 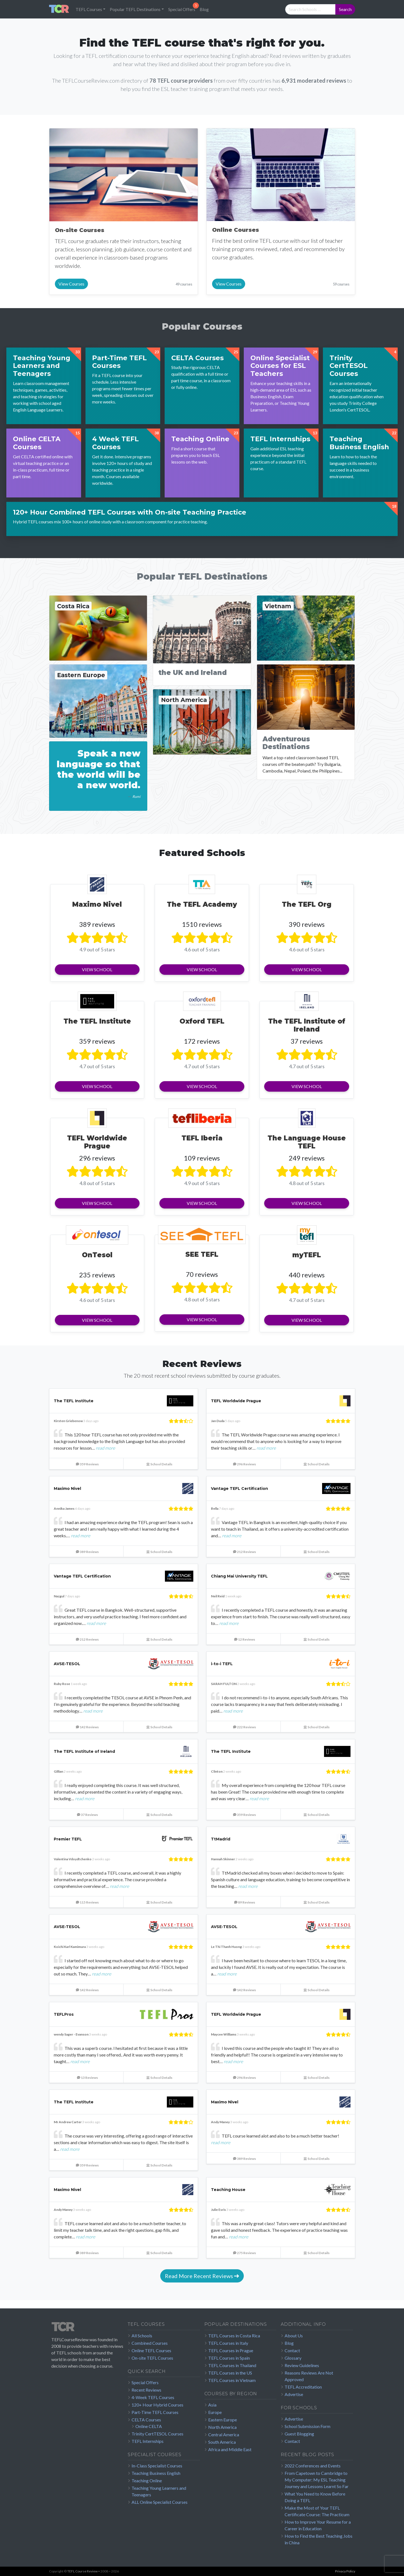 What do you see at coordinates (97, 904) in the screenshot?
I see `Maximo Nivel` at bounding box center [97, 904].